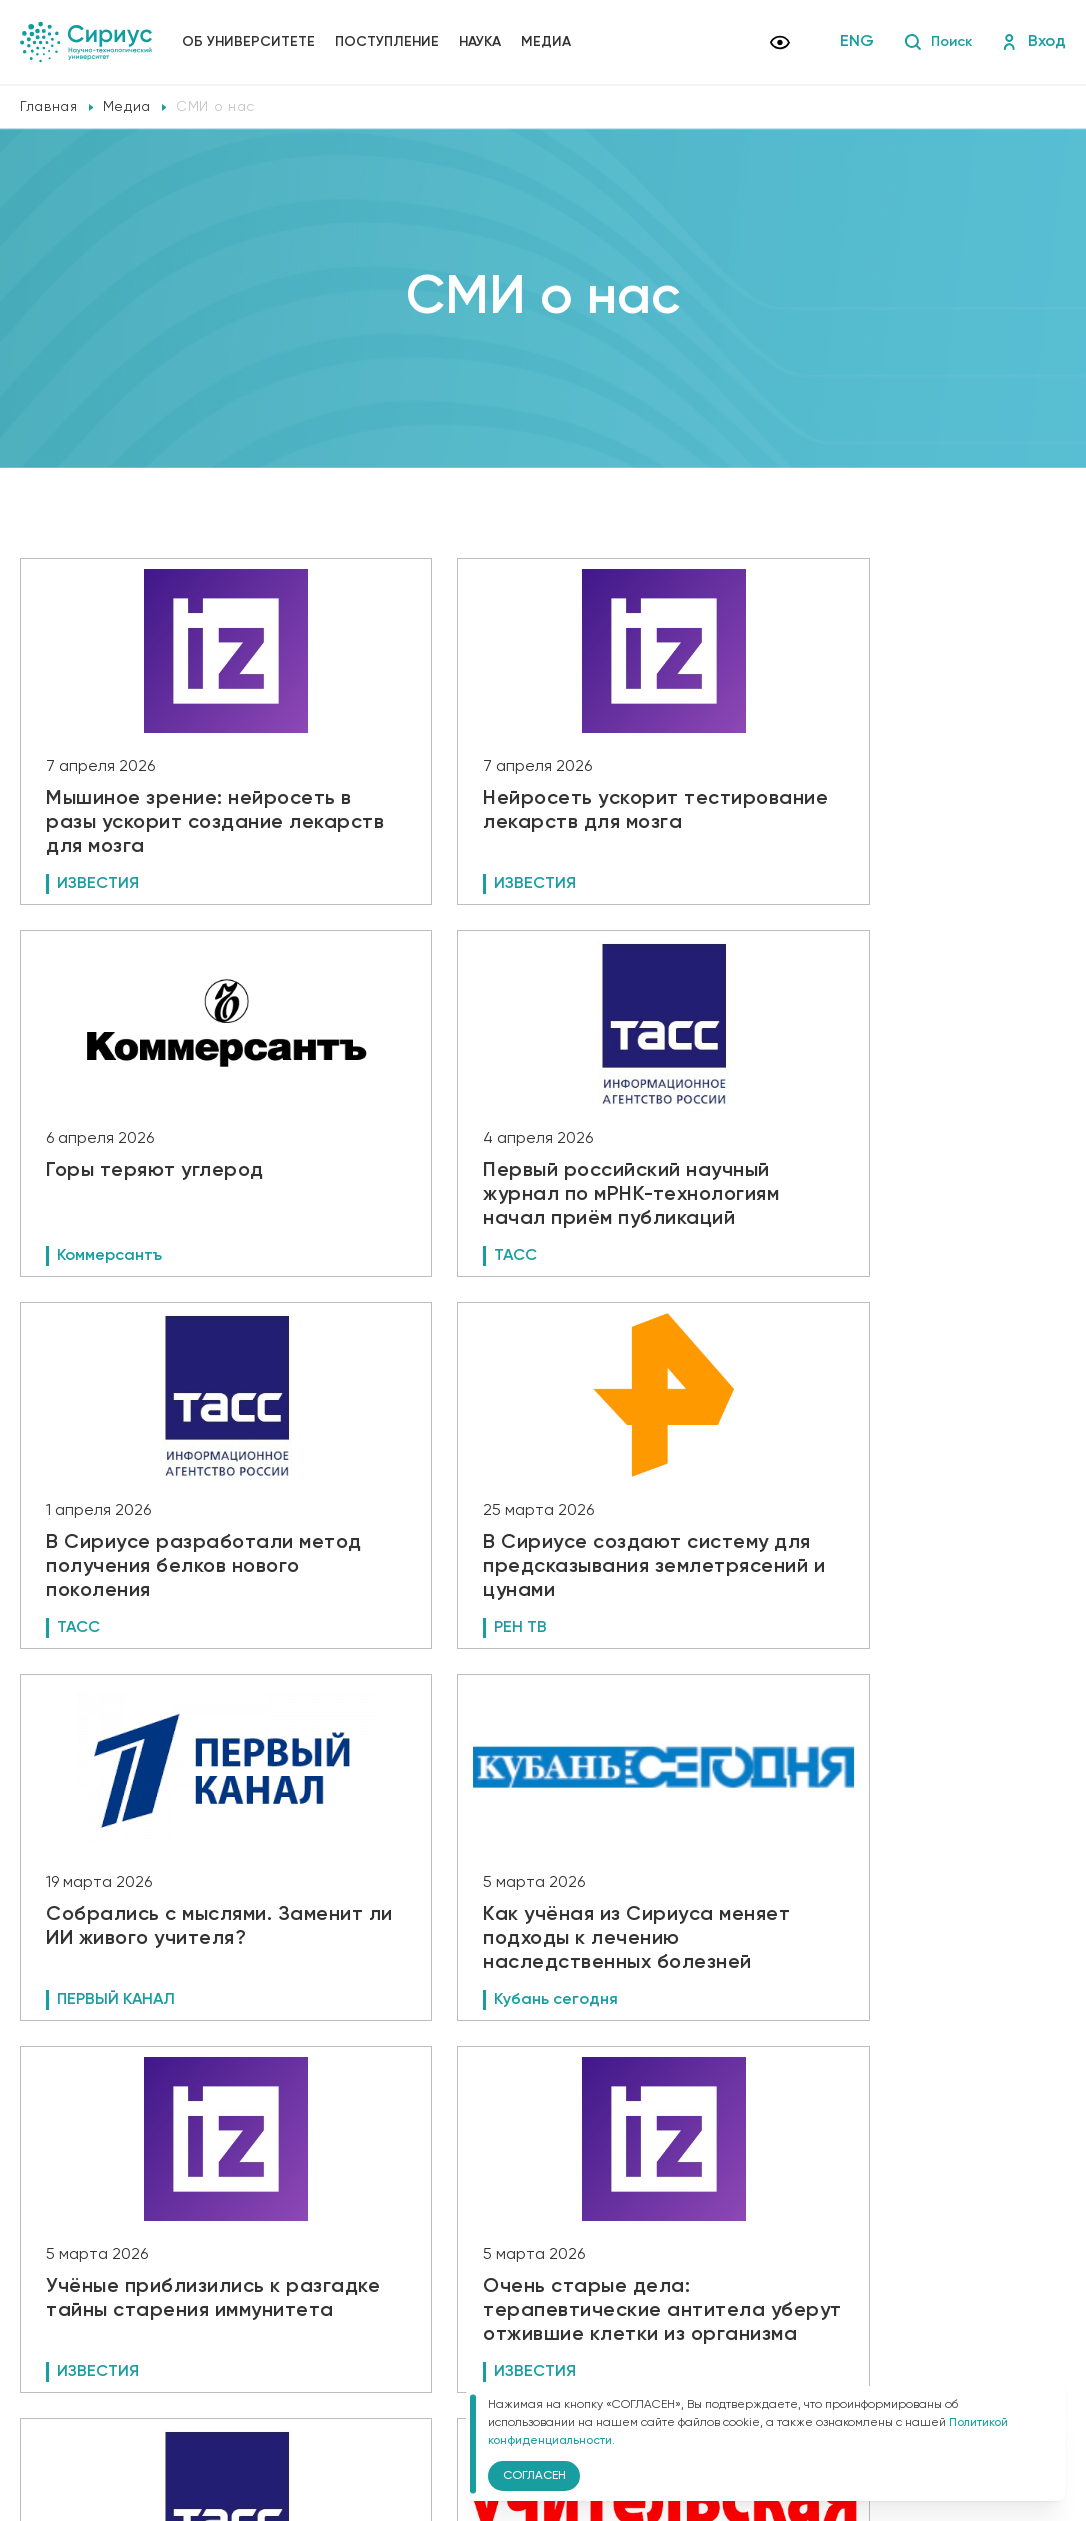 The height and width of the screenshot is (2521, 1086). What do you see at coordinates (934, 42) in the screenshot?
I see `Поиск` at bounding box center [934, 42].